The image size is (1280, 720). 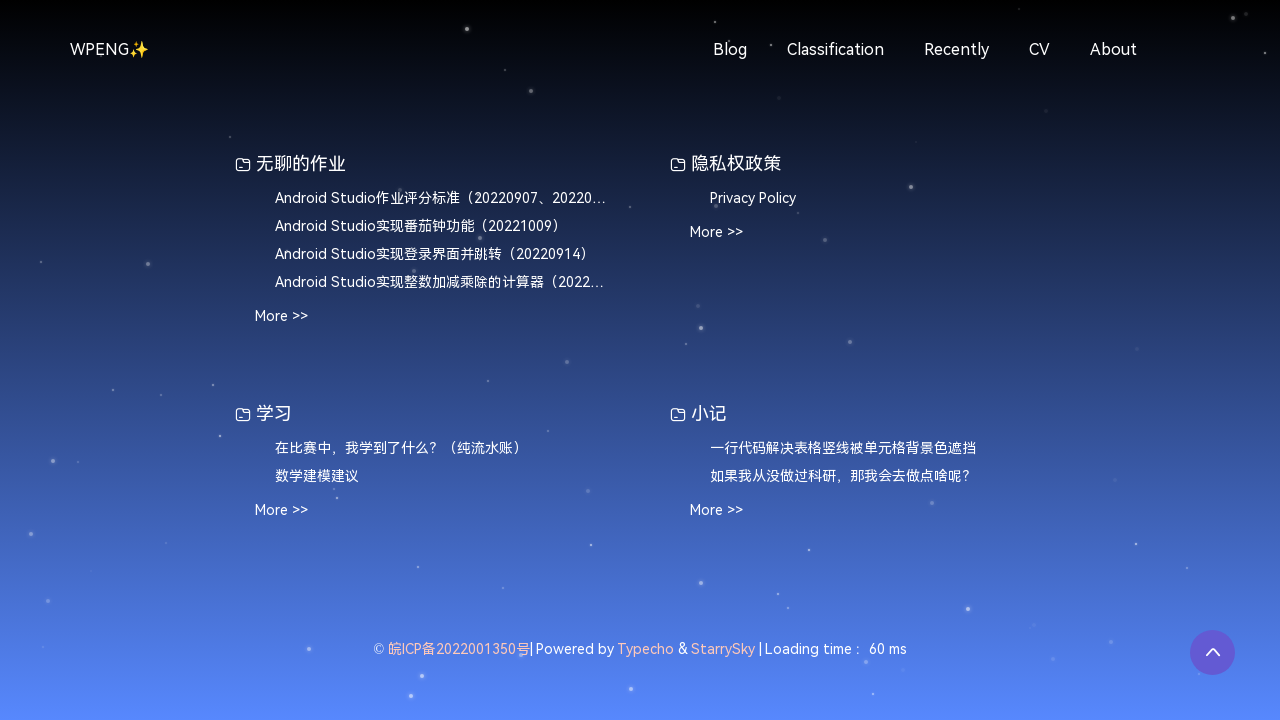 I want to click on 在比赛中，我学到了什么？（纯流水账）, so click(x=401, y=448).